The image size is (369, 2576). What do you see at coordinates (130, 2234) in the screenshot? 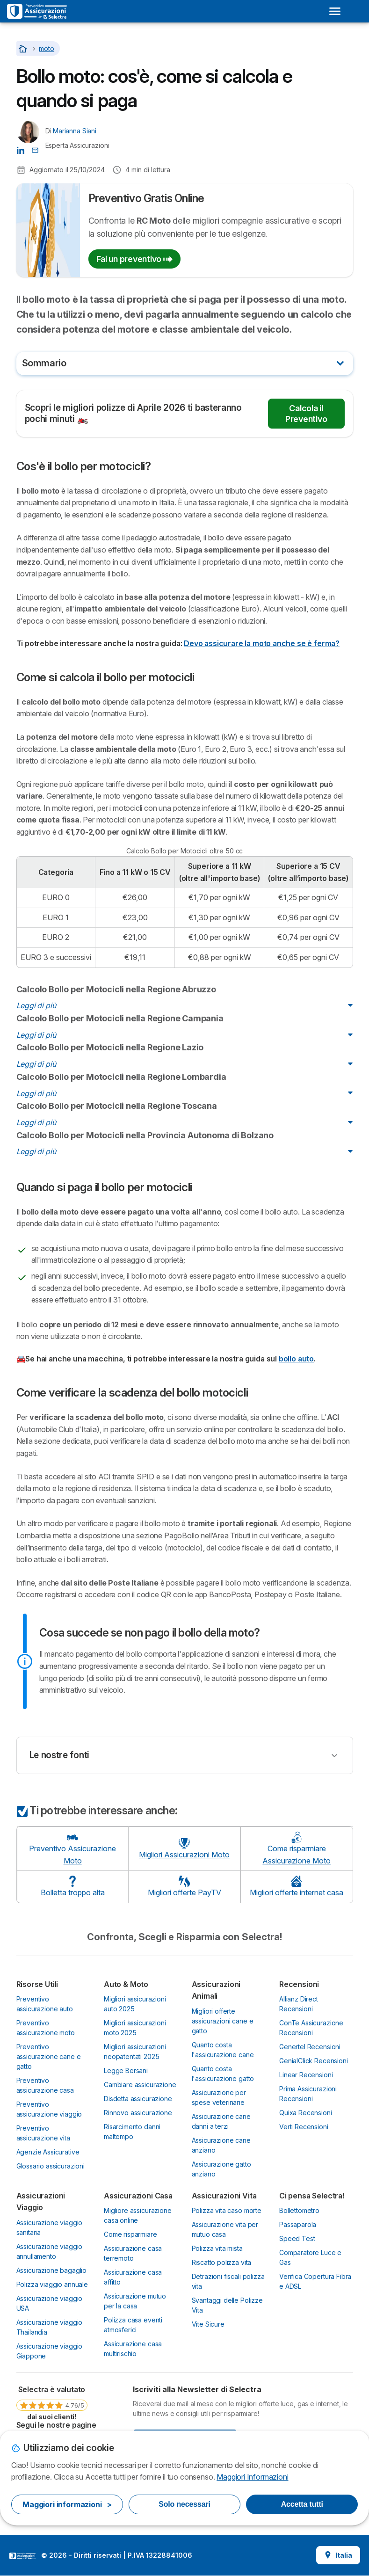
I see `Come risparmiare` at bounding box center [130, 2234].